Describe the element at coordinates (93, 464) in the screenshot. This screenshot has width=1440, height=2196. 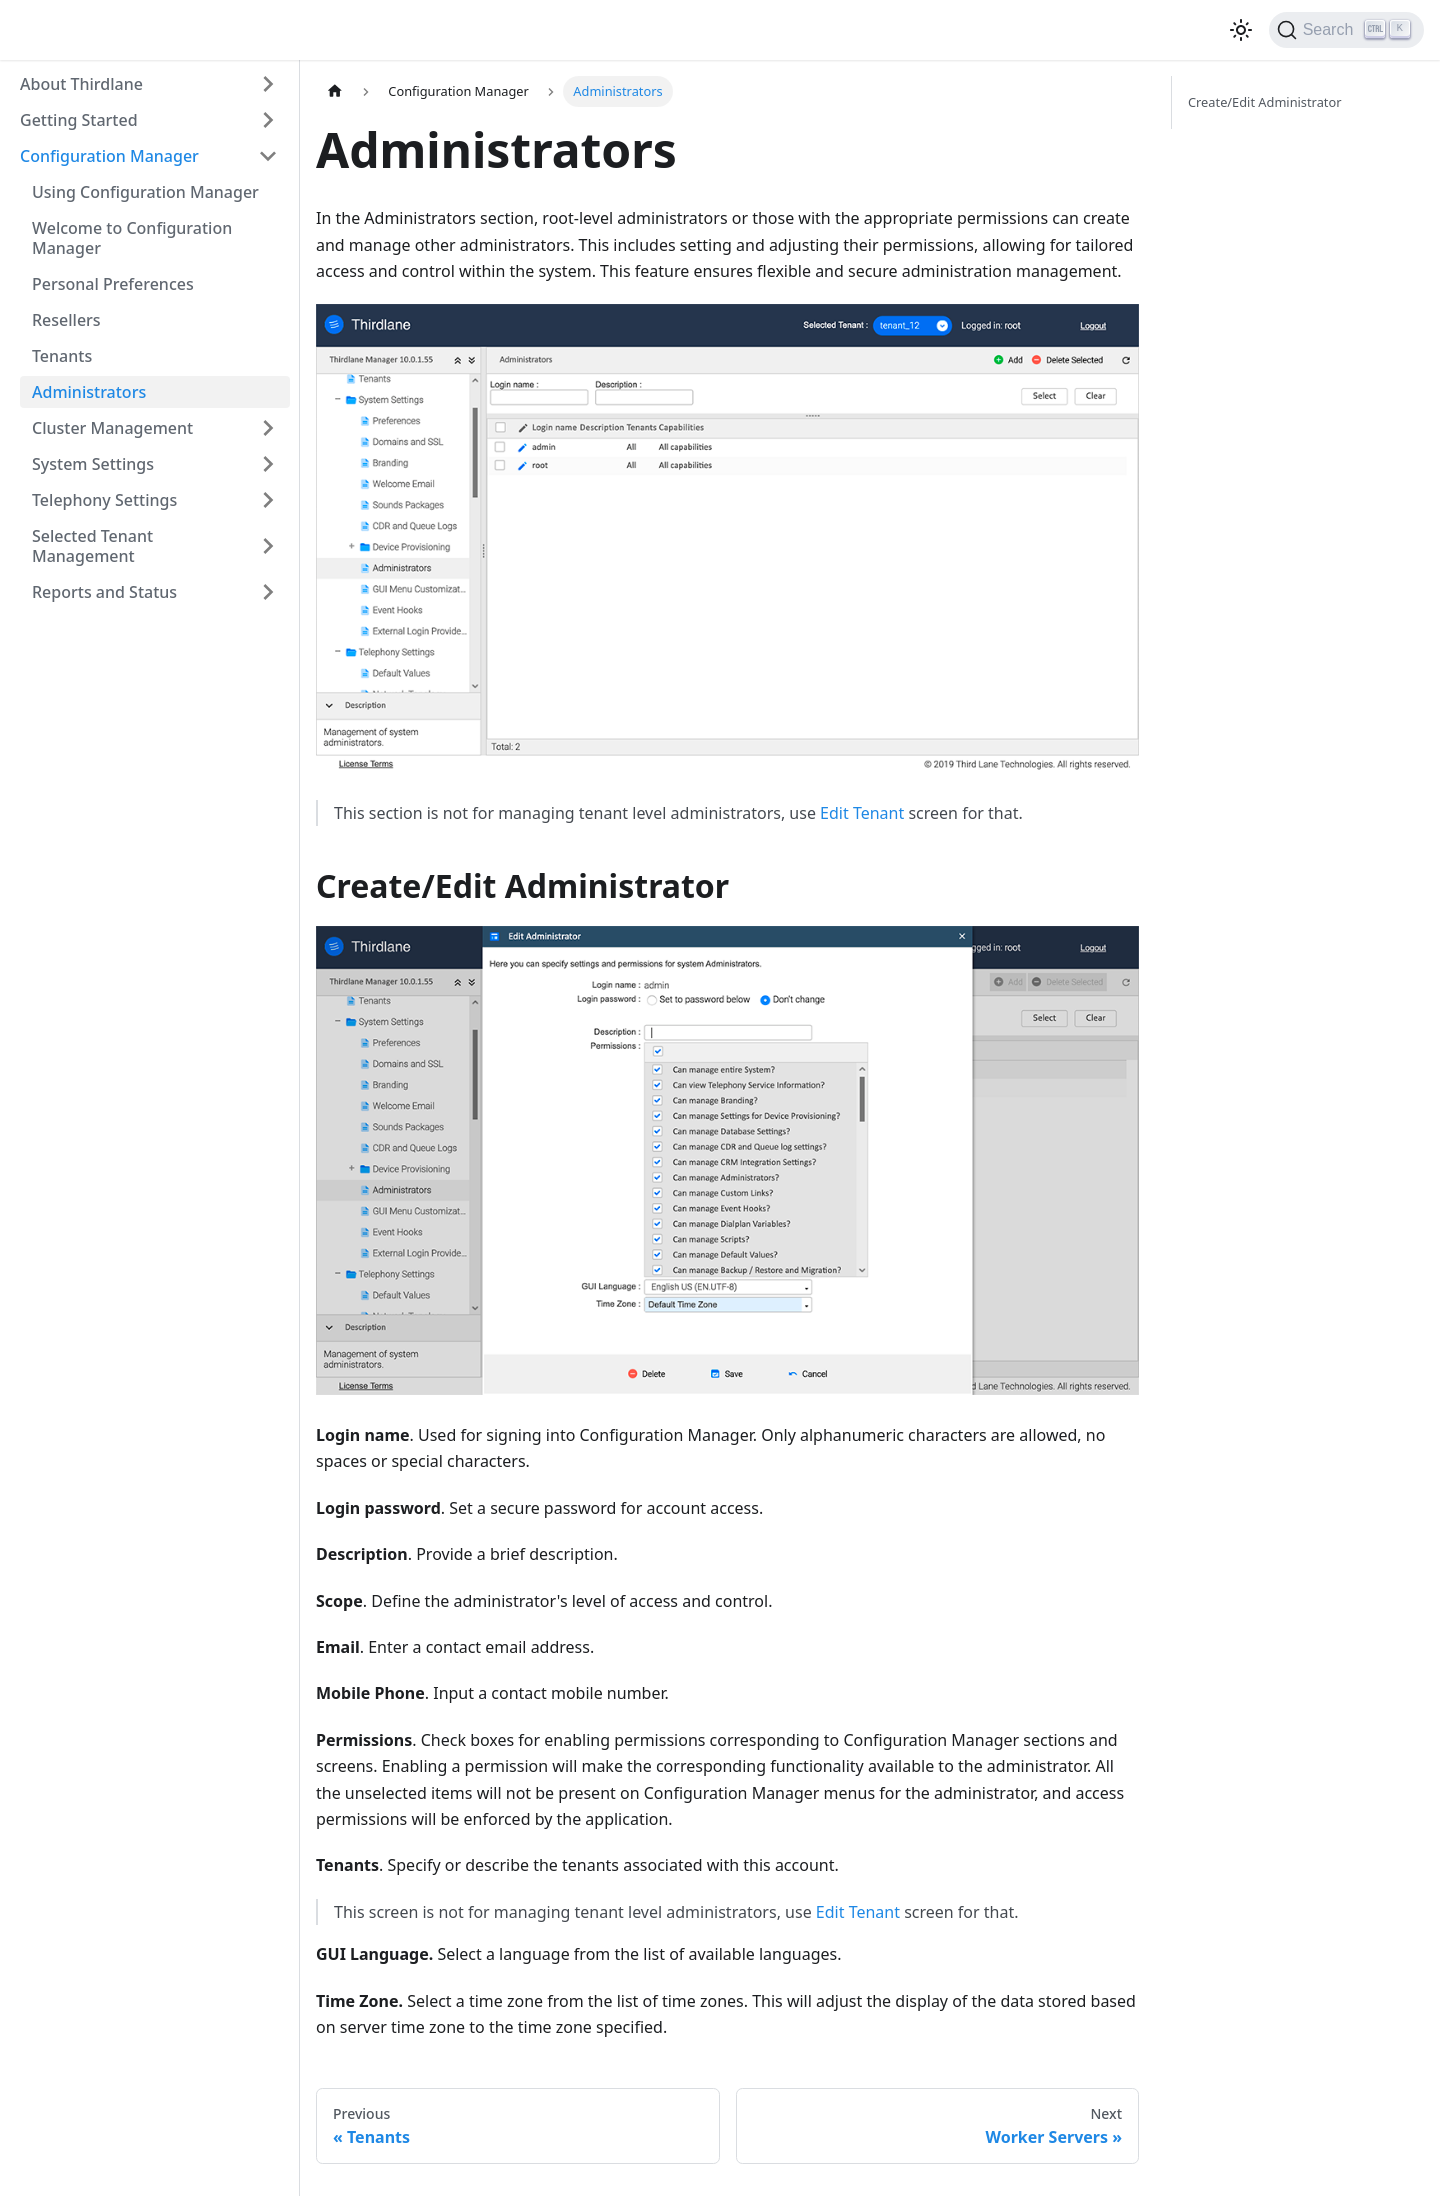
I see `System Settings` at that location.